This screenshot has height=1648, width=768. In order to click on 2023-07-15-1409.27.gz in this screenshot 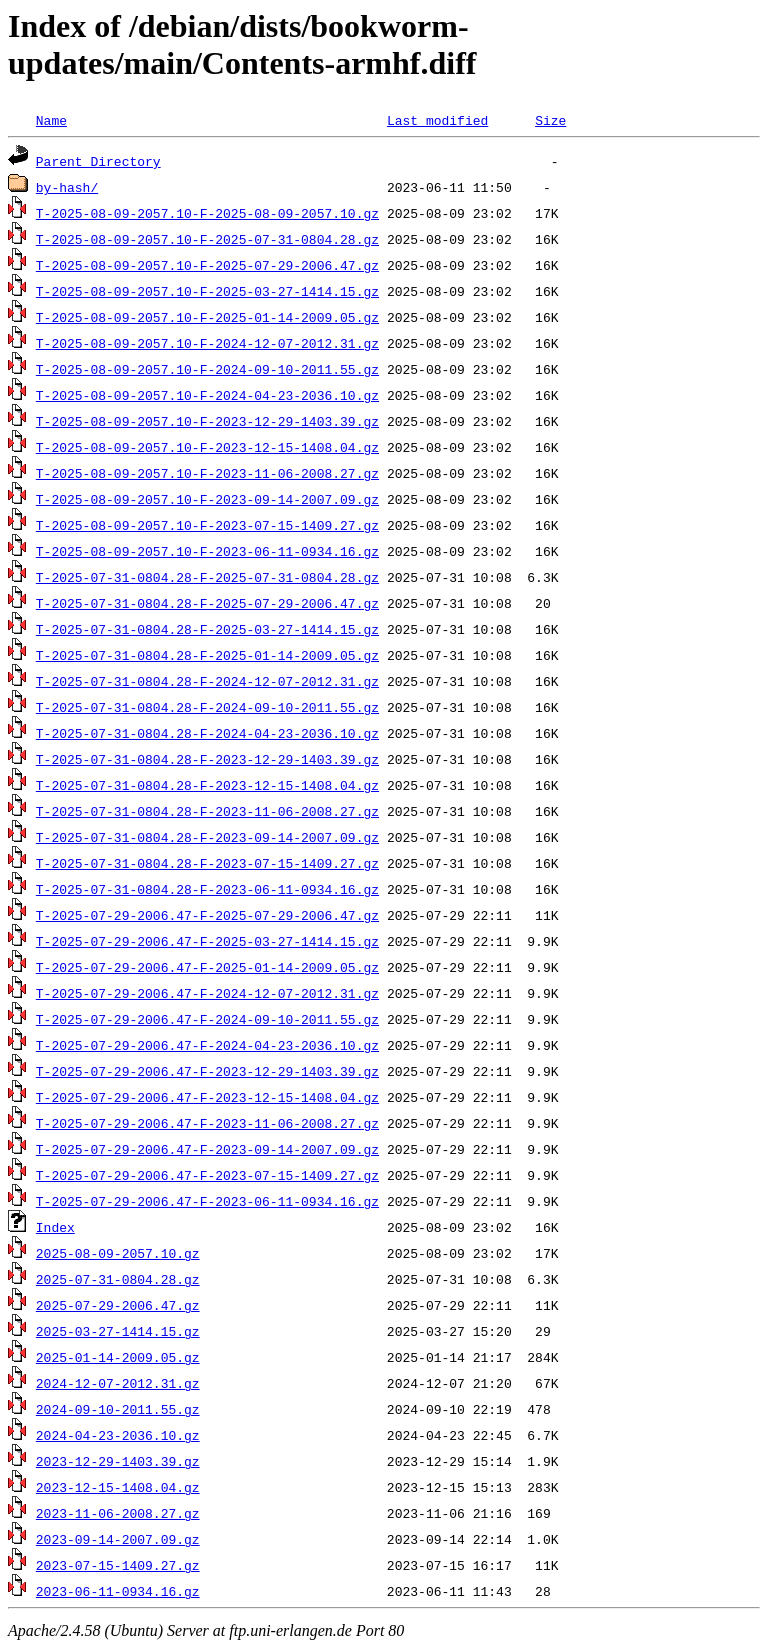, I will do `click(118, 1565)`.